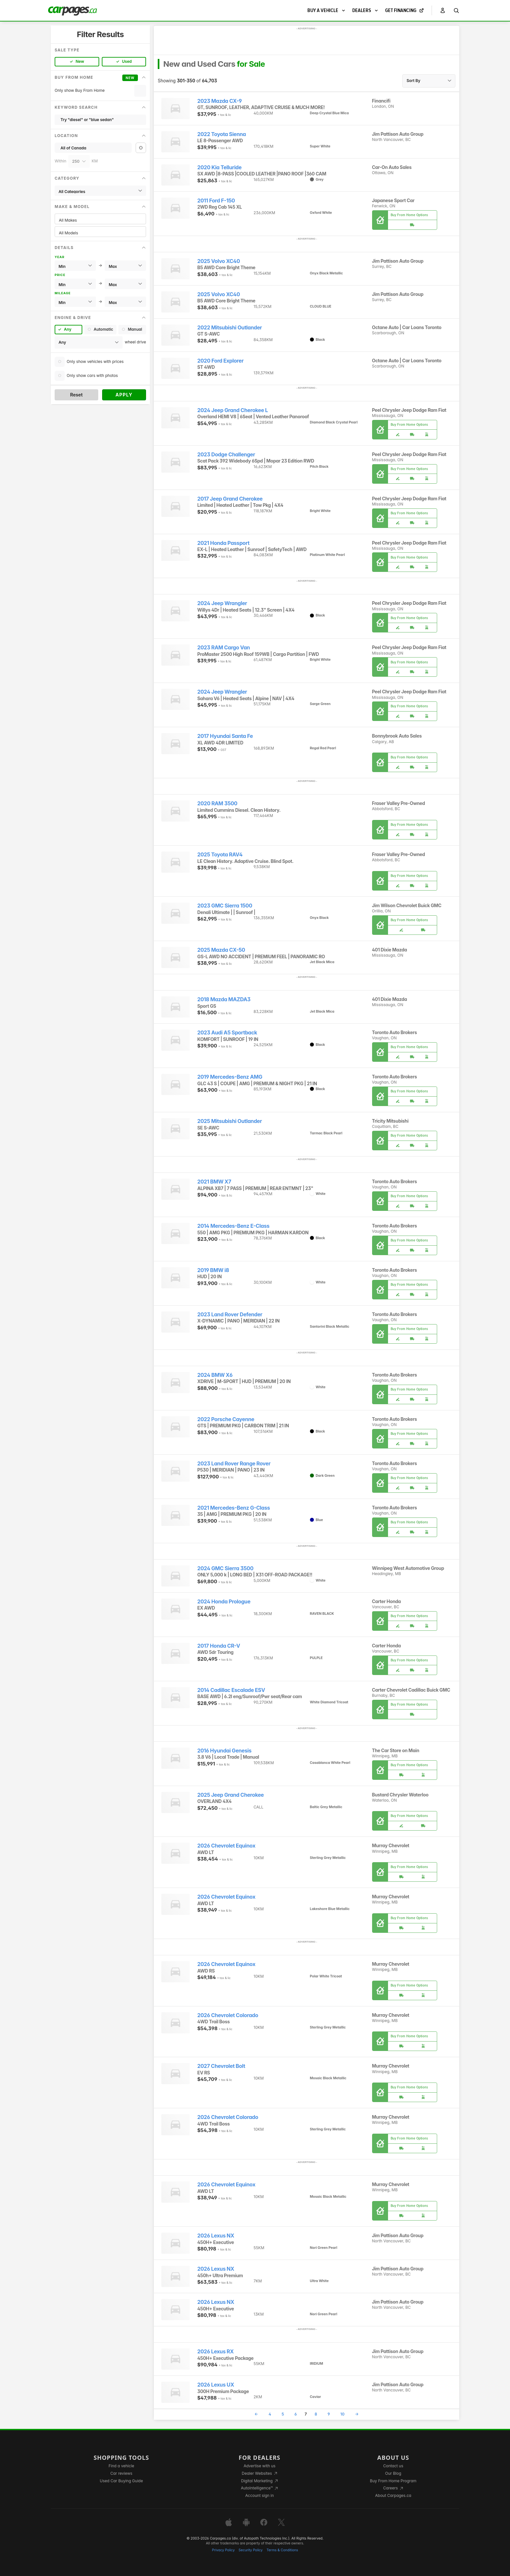  What do you see at coordinates (393, 2465) in the screenshot?
I see `Contact us` at bounding box center [393, 2465].